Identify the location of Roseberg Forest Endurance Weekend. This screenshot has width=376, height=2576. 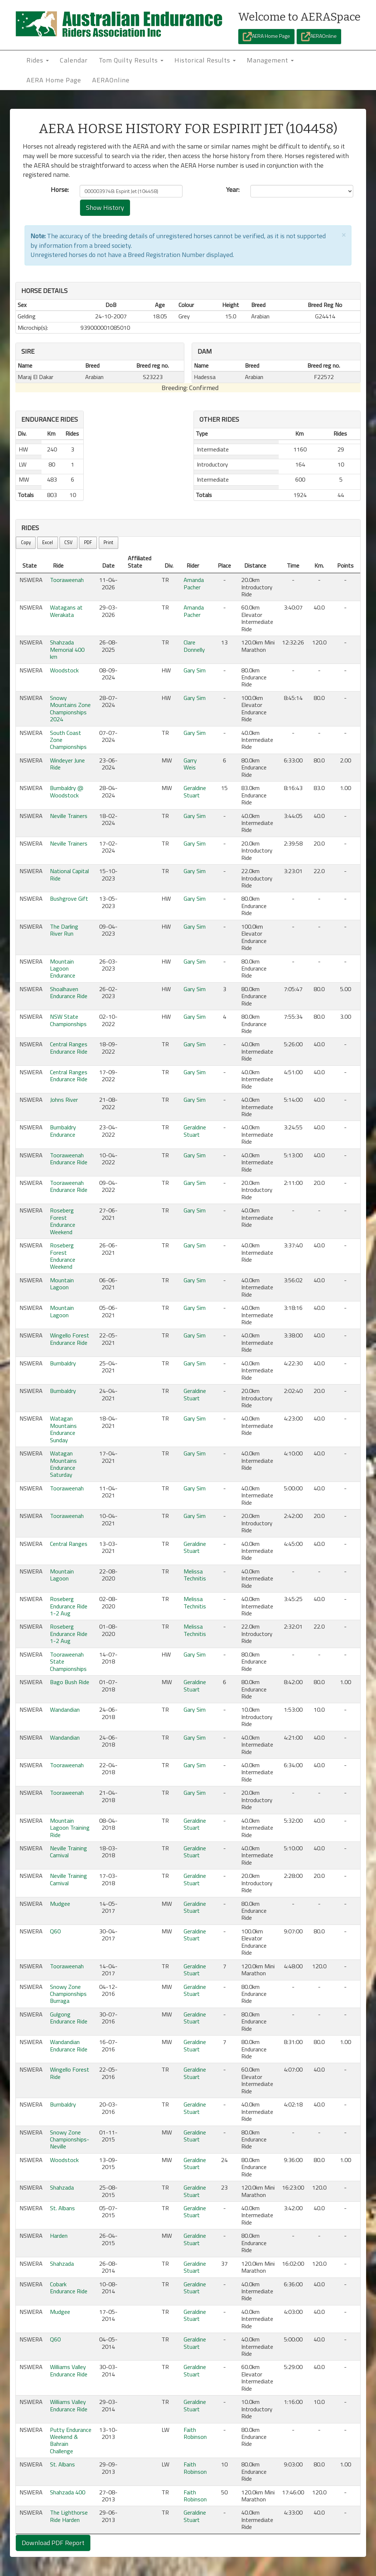
(62, 1221).